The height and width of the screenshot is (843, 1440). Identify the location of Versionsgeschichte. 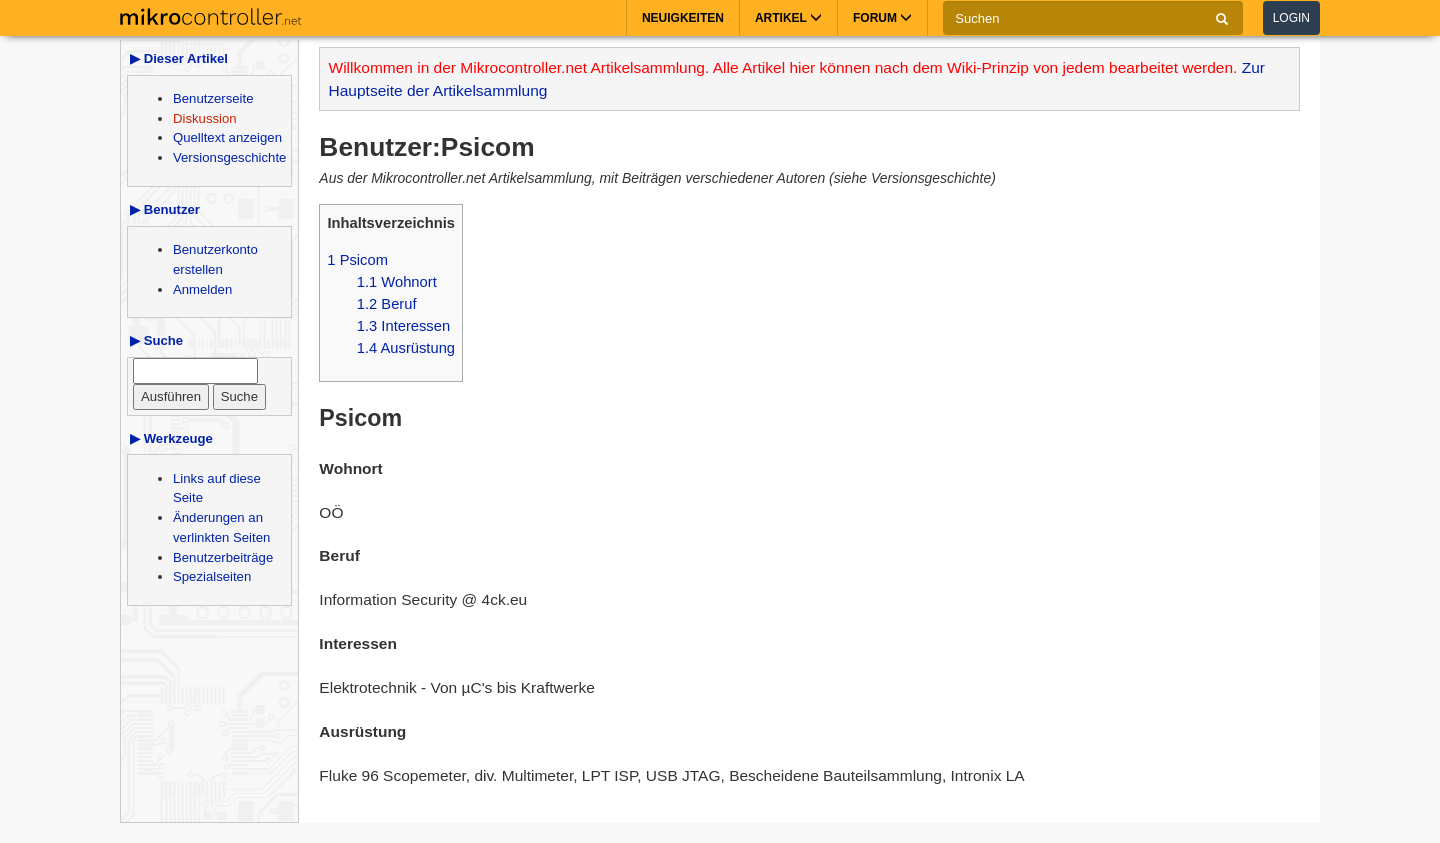
(229, 157).